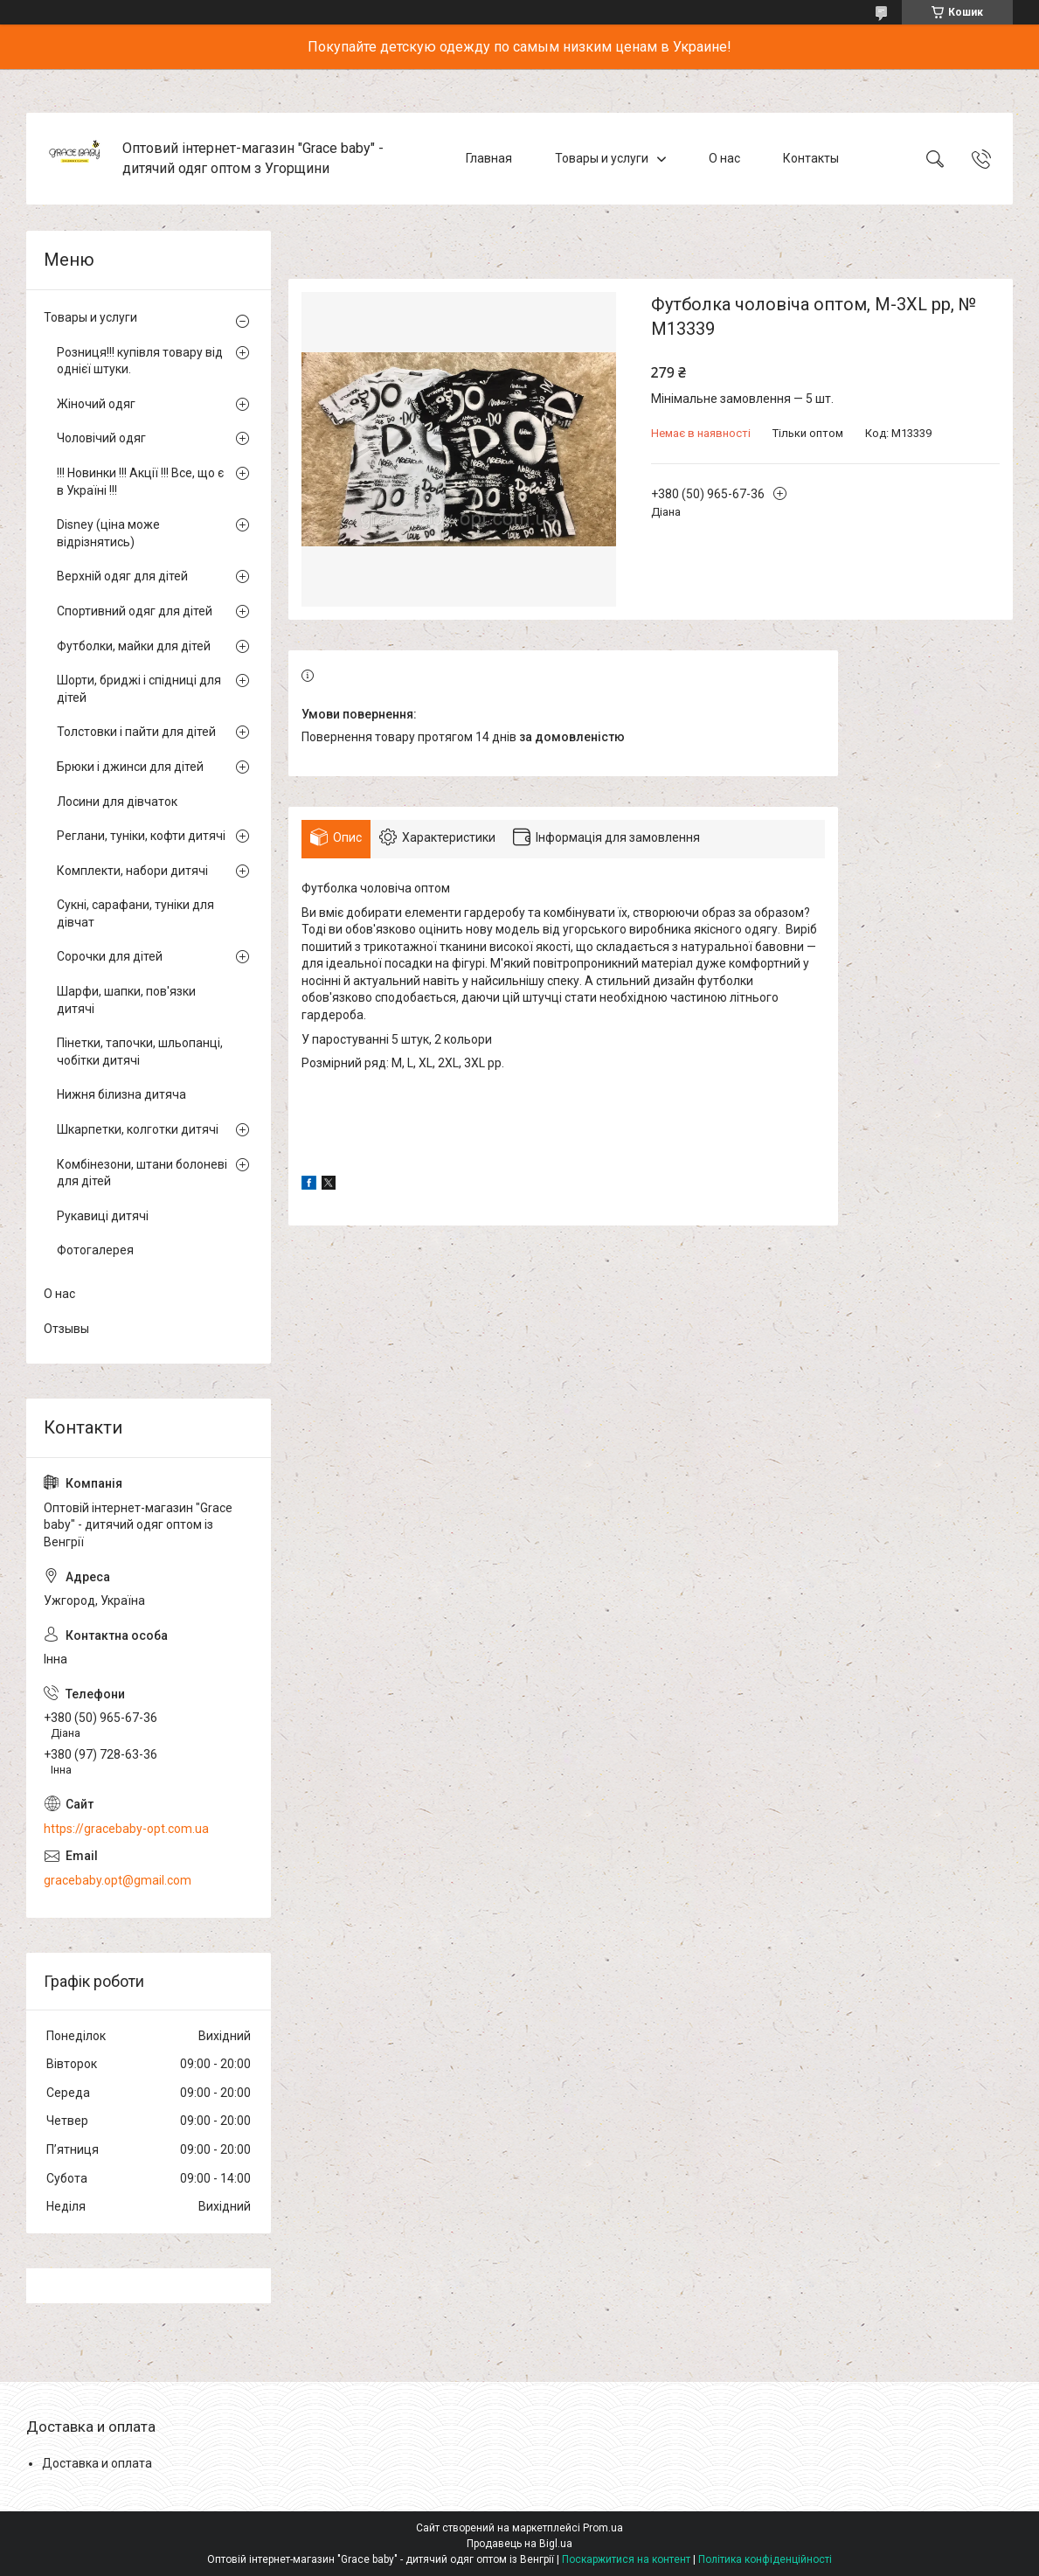  What do you see at coordinates (110, 956) in the screenshot?
I see `Сорочки для дітей` at bounding box center [110, 956].